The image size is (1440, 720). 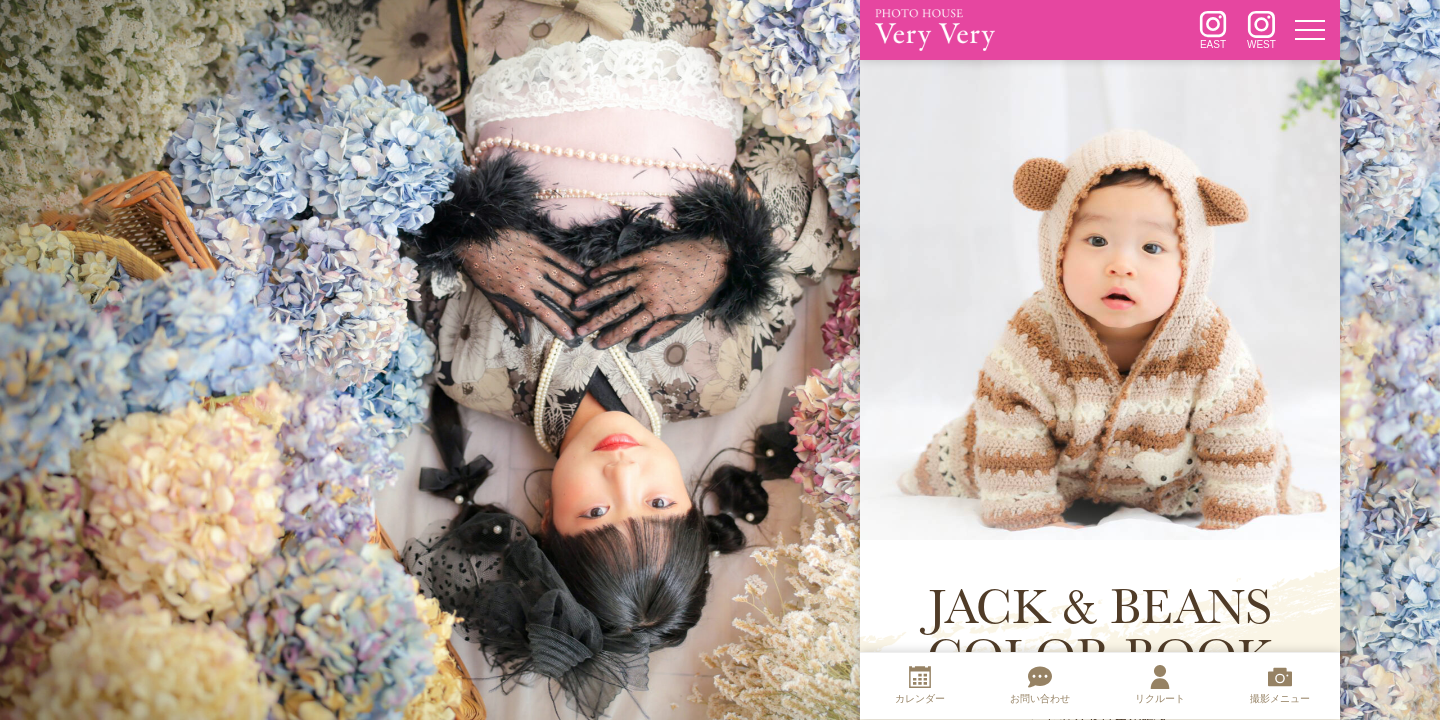 What do you see at coordinates (1280, 687) in the screenshot?
I see `[撮影メニュー]` at bounding box center [1280, 687].